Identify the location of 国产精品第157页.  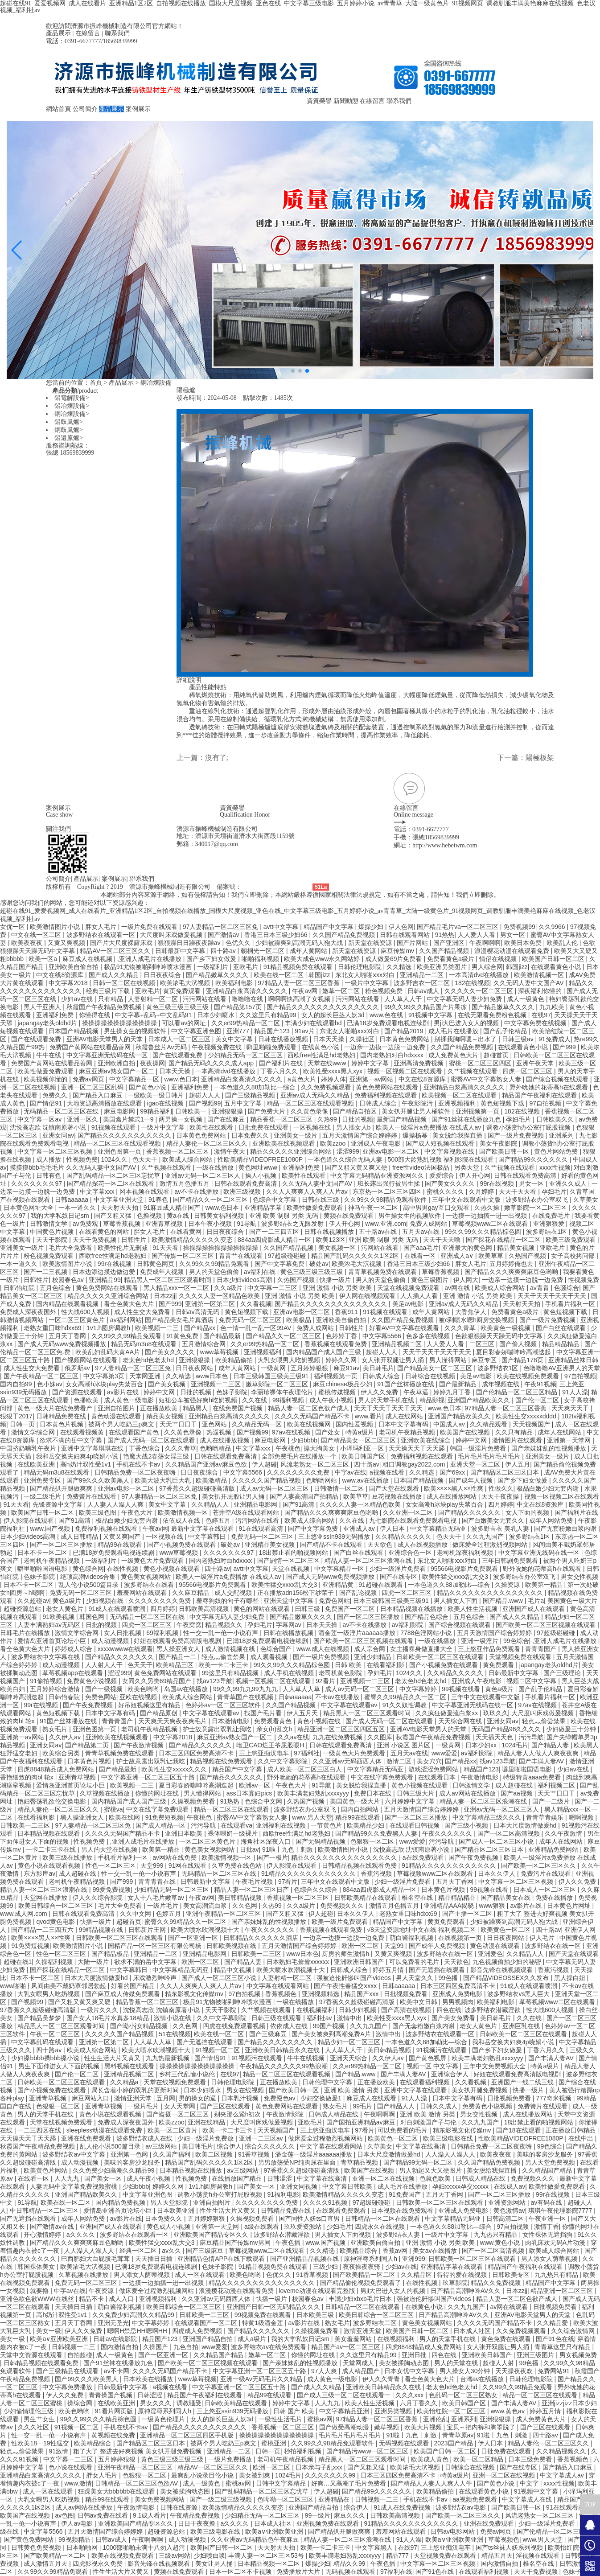
(238, 1007).